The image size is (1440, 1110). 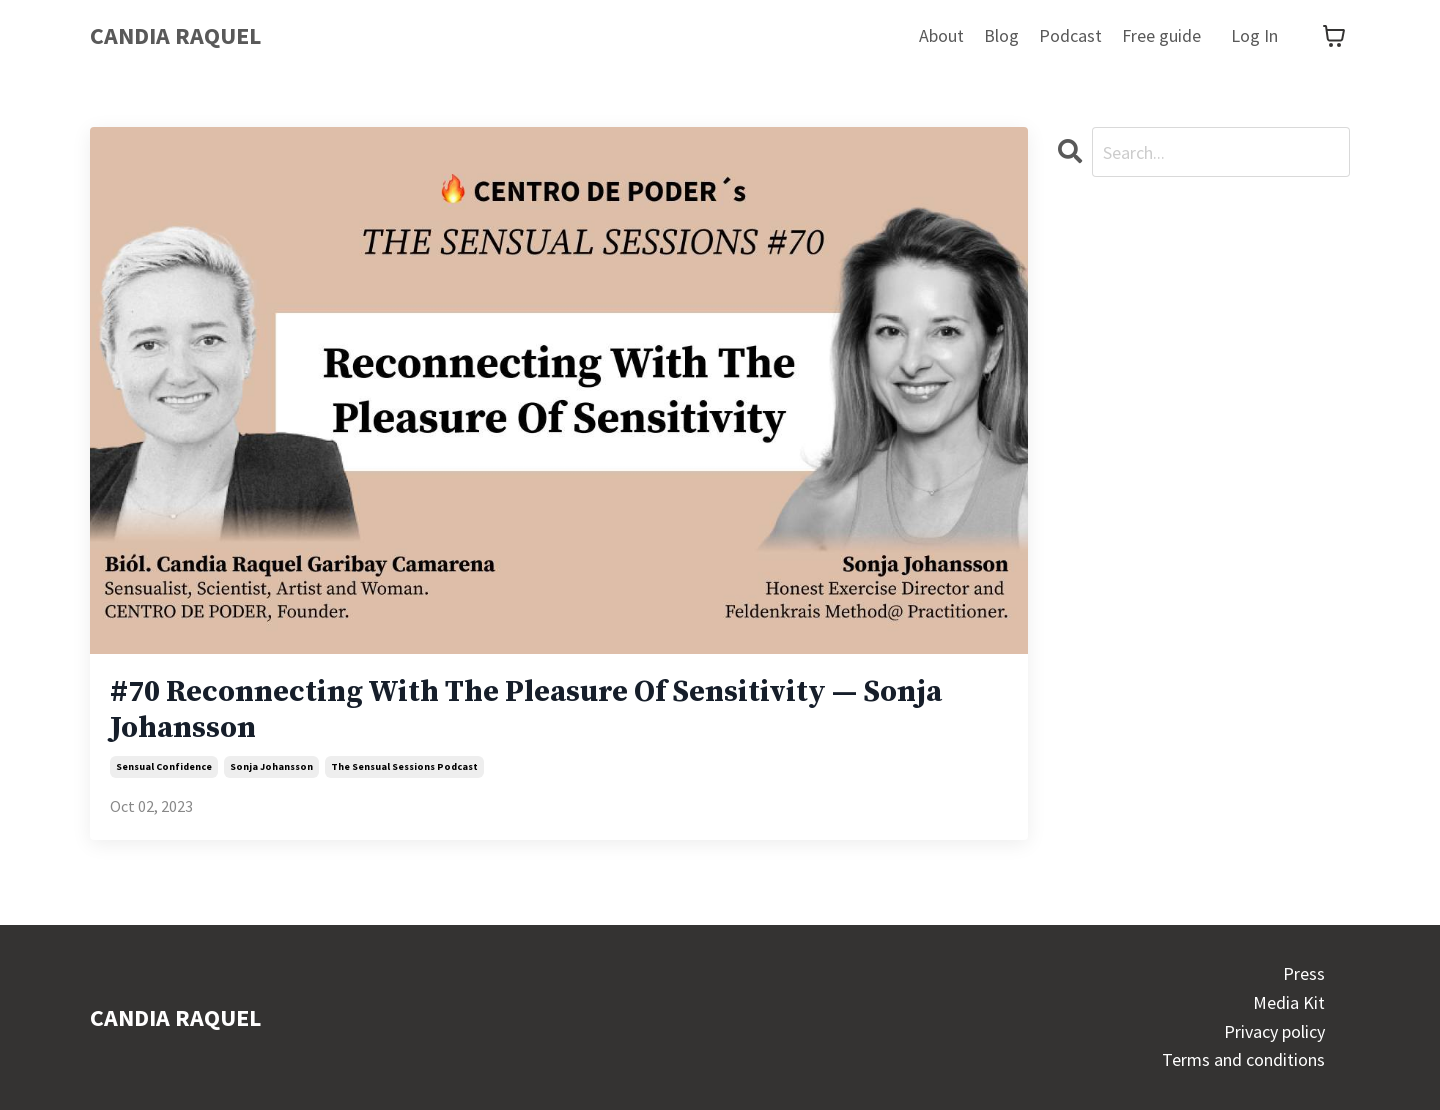 What do you see at coordinates (1254, 35) in the screenshot?
I see `Log In` at bounding box center [1254, 35].